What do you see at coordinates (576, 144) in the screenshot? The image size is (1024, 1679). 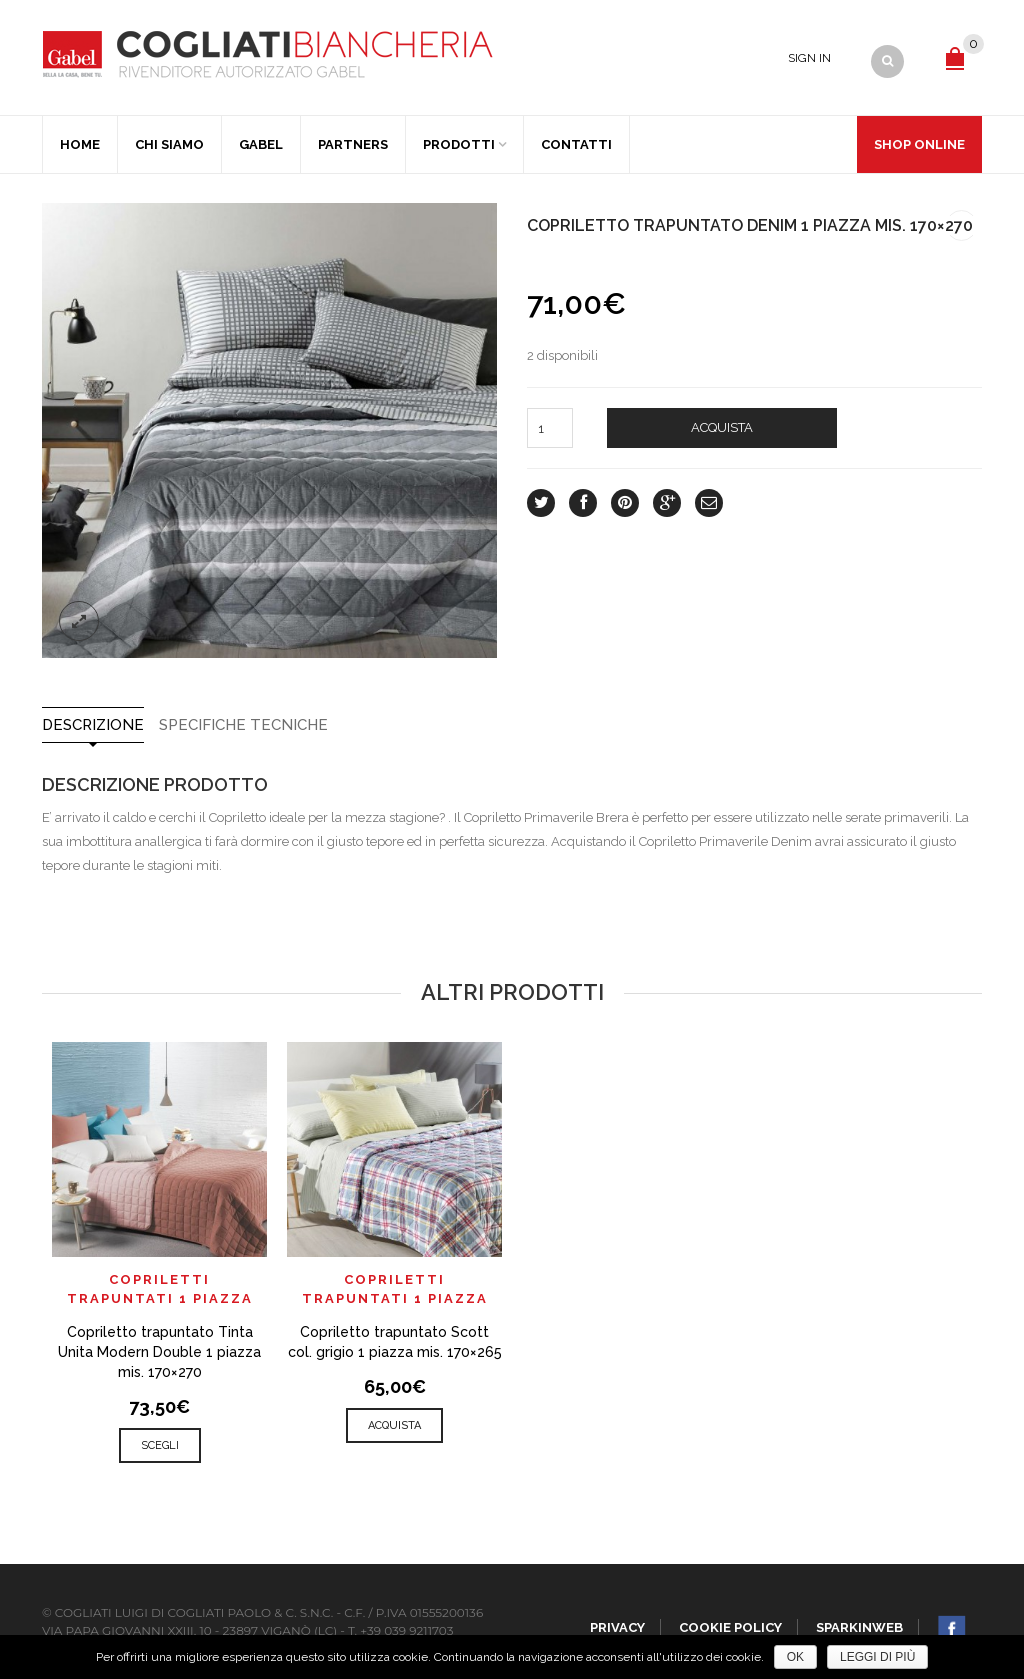 I see `Contatti` at bounding box center [576, 144].